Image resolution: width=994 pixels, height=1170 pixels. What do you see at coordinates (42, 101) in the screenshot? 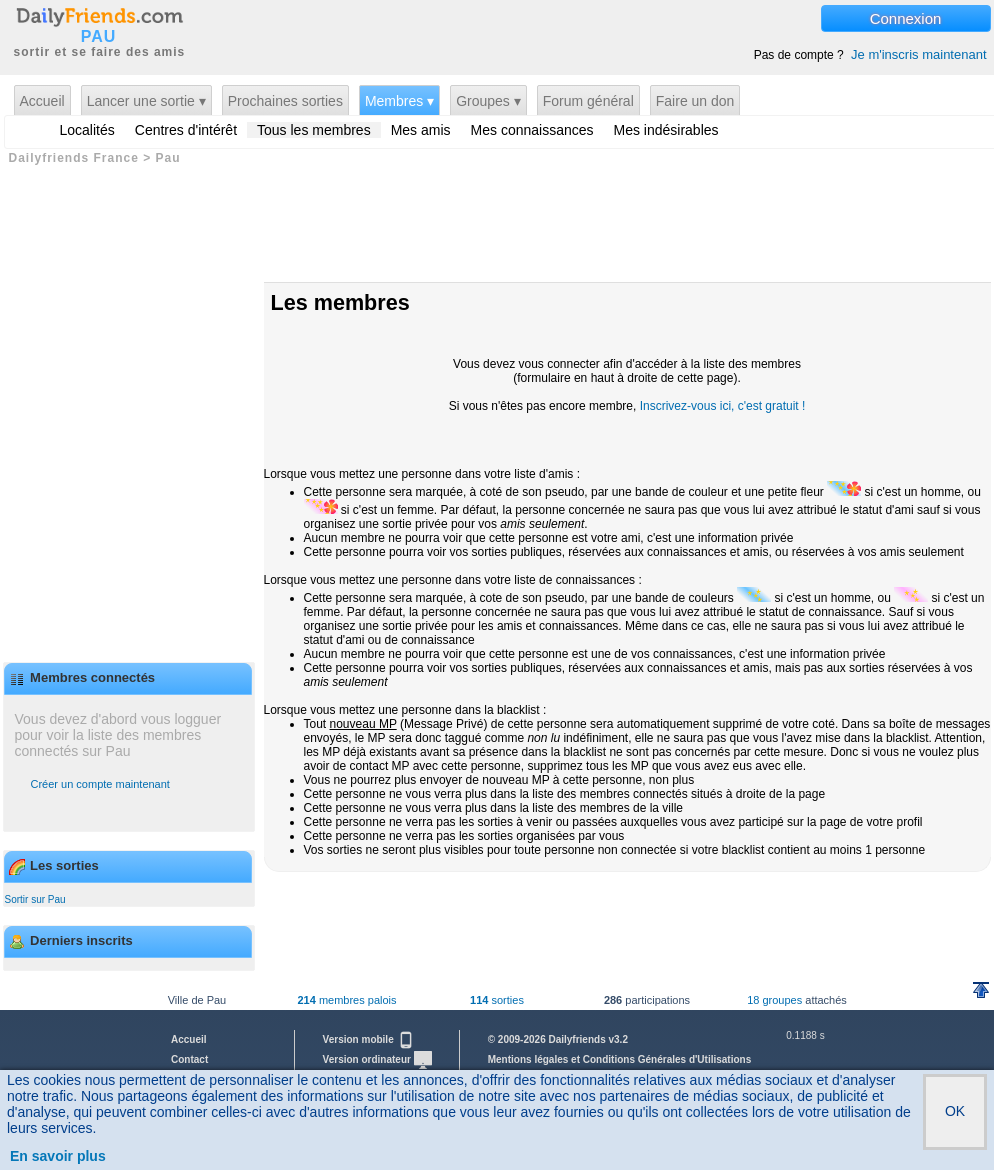
I see `Accueil` at bounding box center [42, 101].